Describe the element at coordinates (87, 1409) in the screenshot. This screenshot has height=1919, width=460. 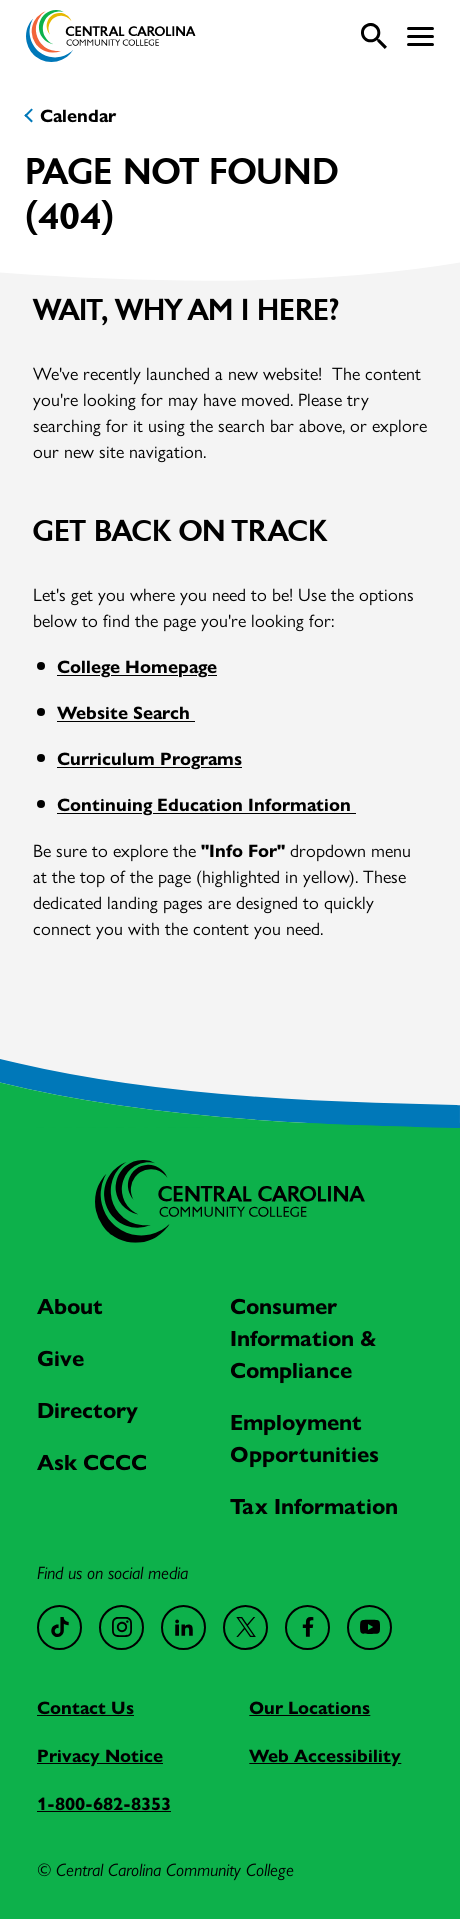
I see `Directory` at that location.